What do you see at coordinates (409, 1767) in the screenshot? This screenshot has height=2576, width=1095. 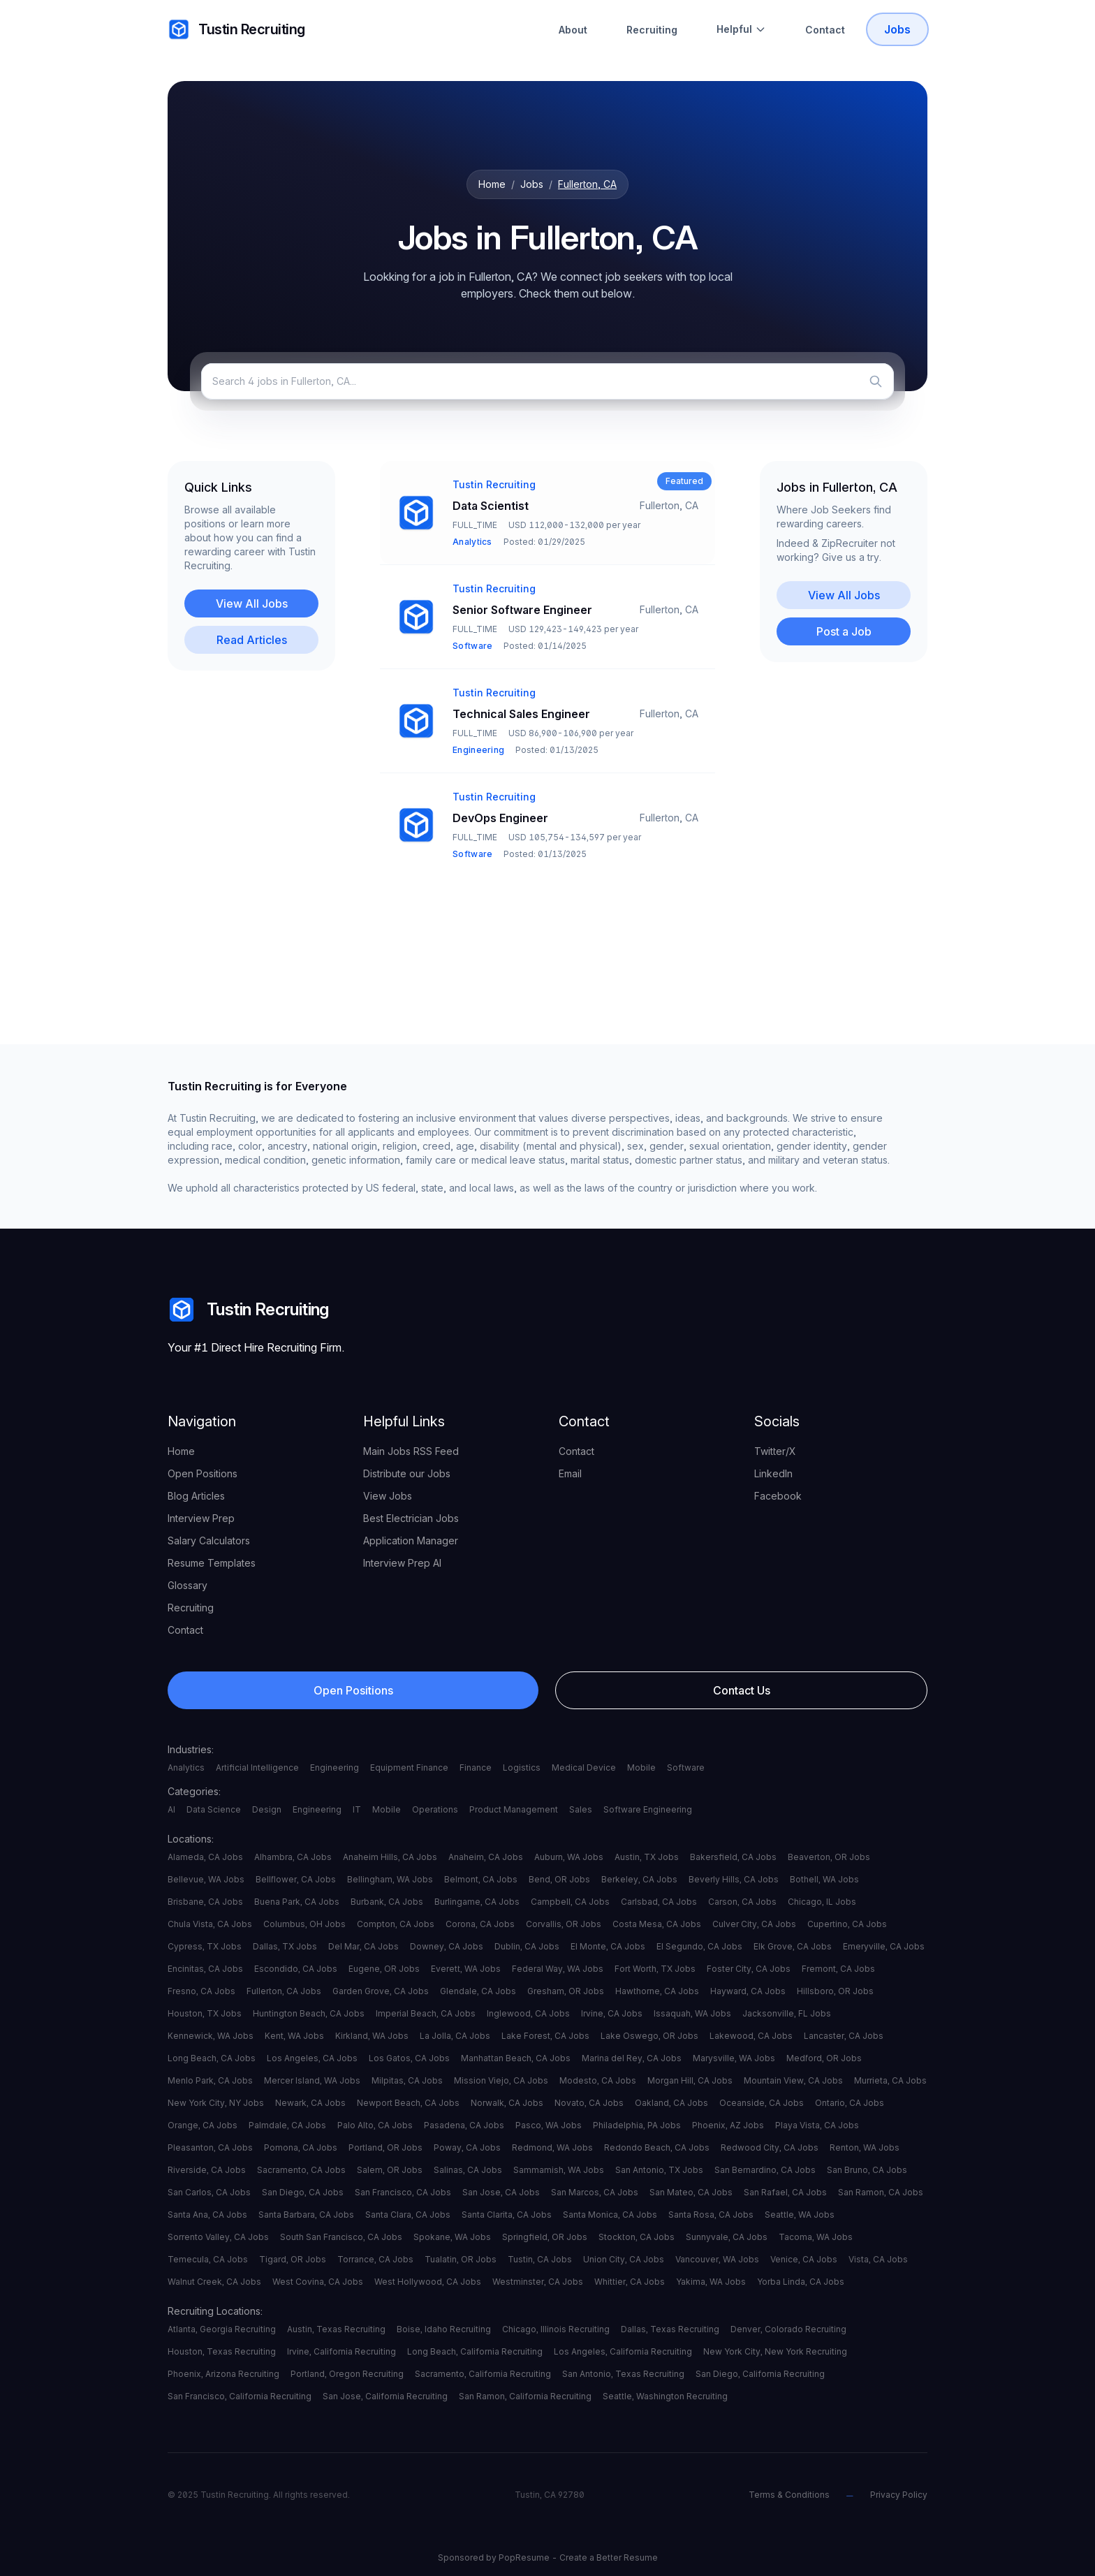 I see `Equipment Finance` at bounding box center [409, 1767].